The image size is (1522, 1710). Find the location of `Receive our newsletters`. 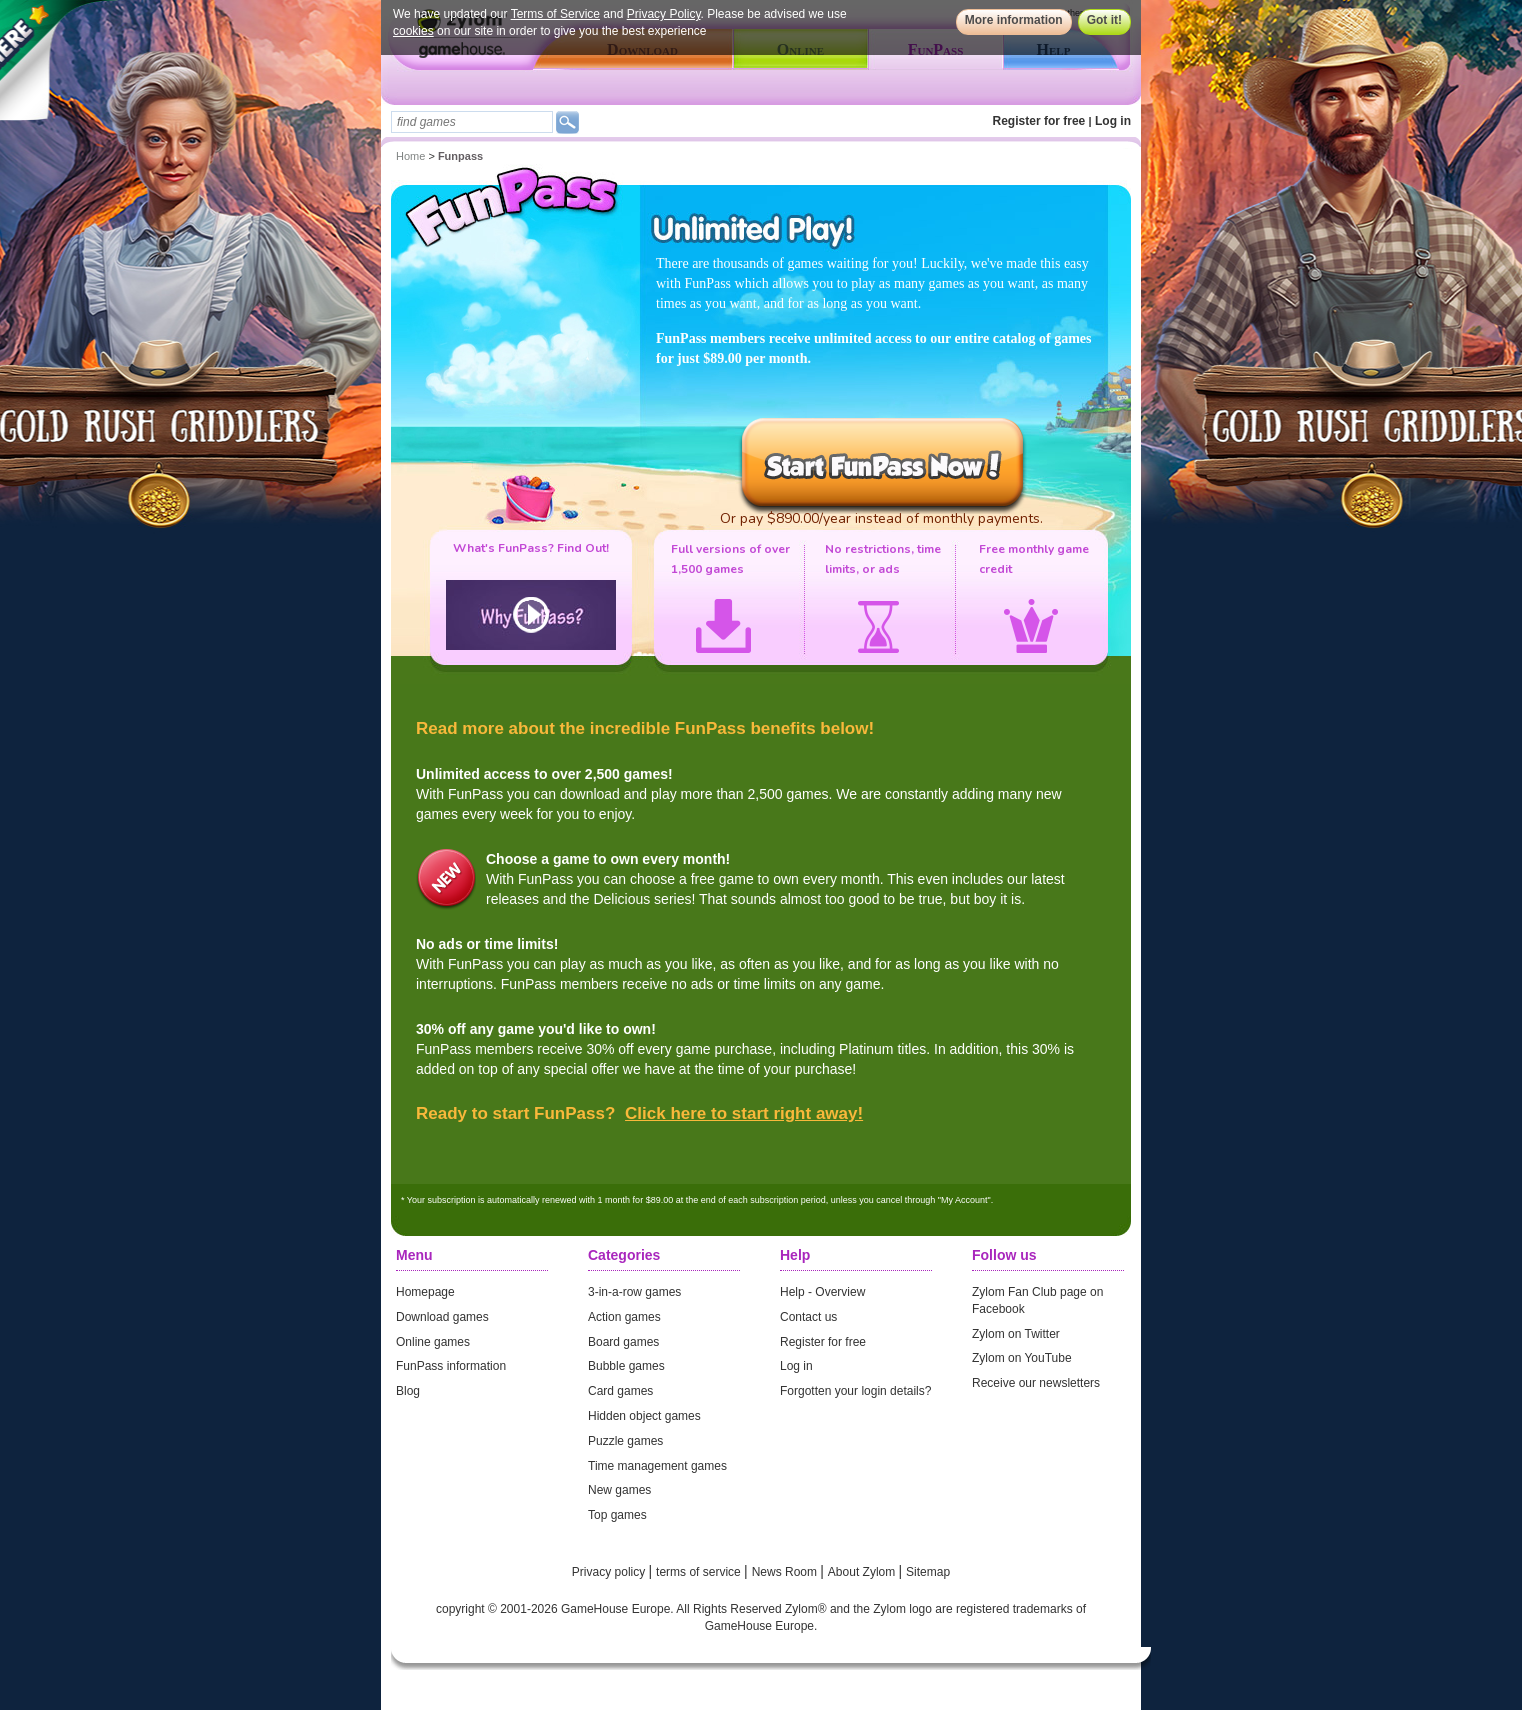

Receive our newsletters is located at coordinates (1036, 1383).